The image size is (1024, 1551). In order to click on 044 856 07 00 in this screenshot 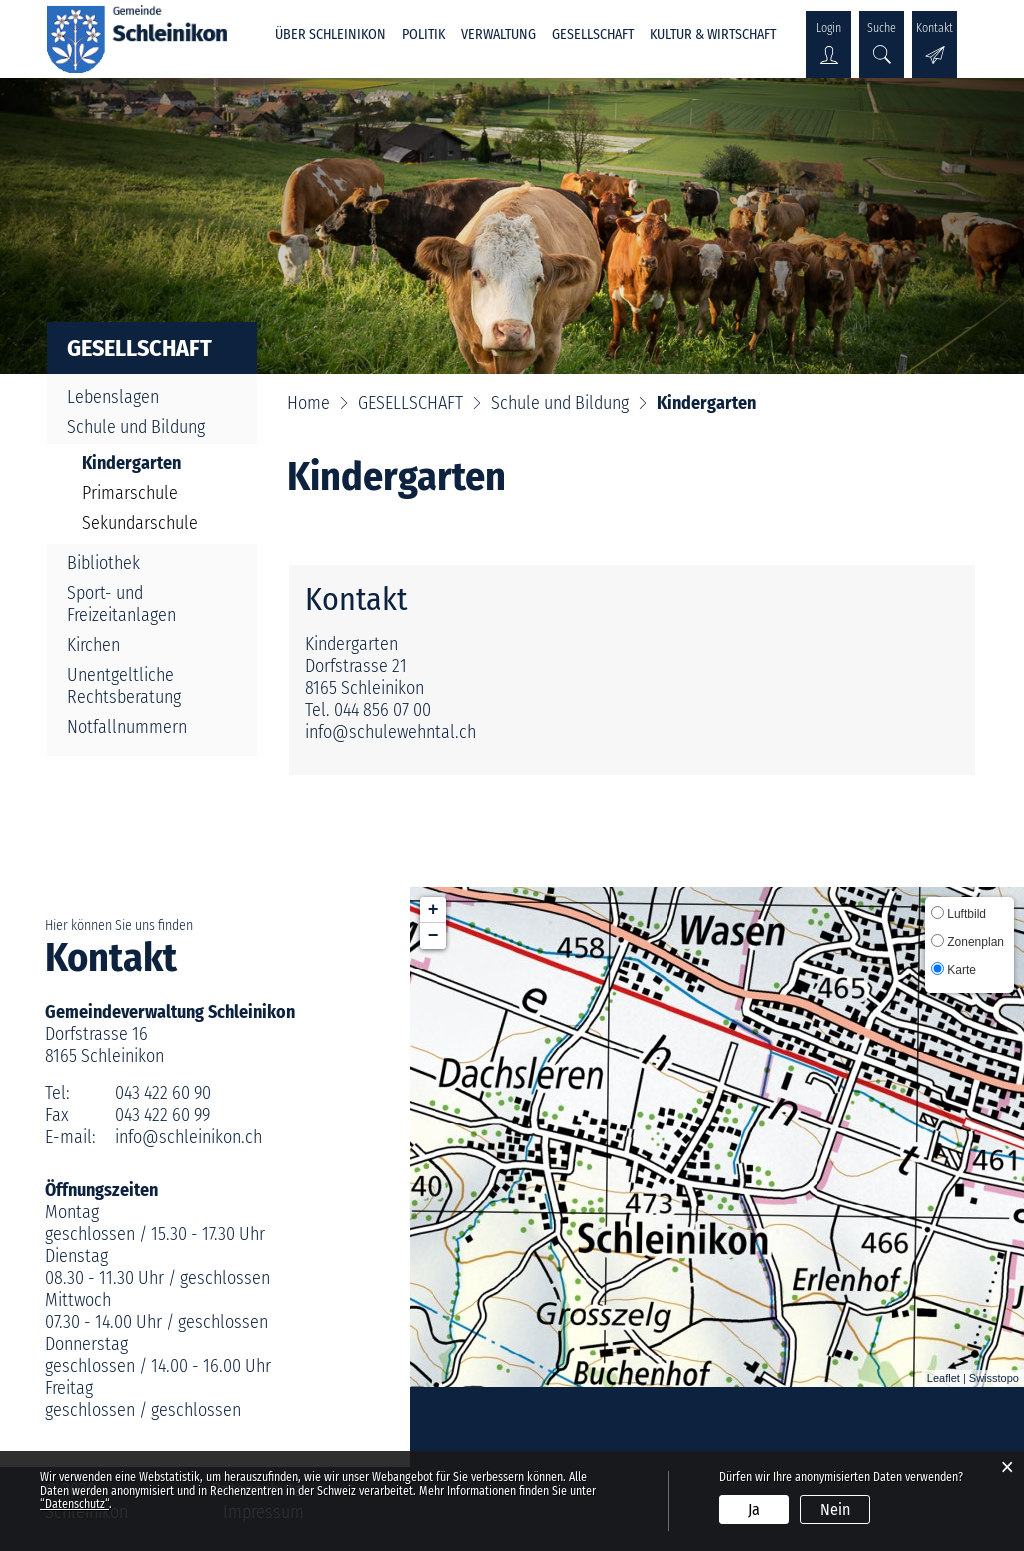, I will do `click(382, 710)`.